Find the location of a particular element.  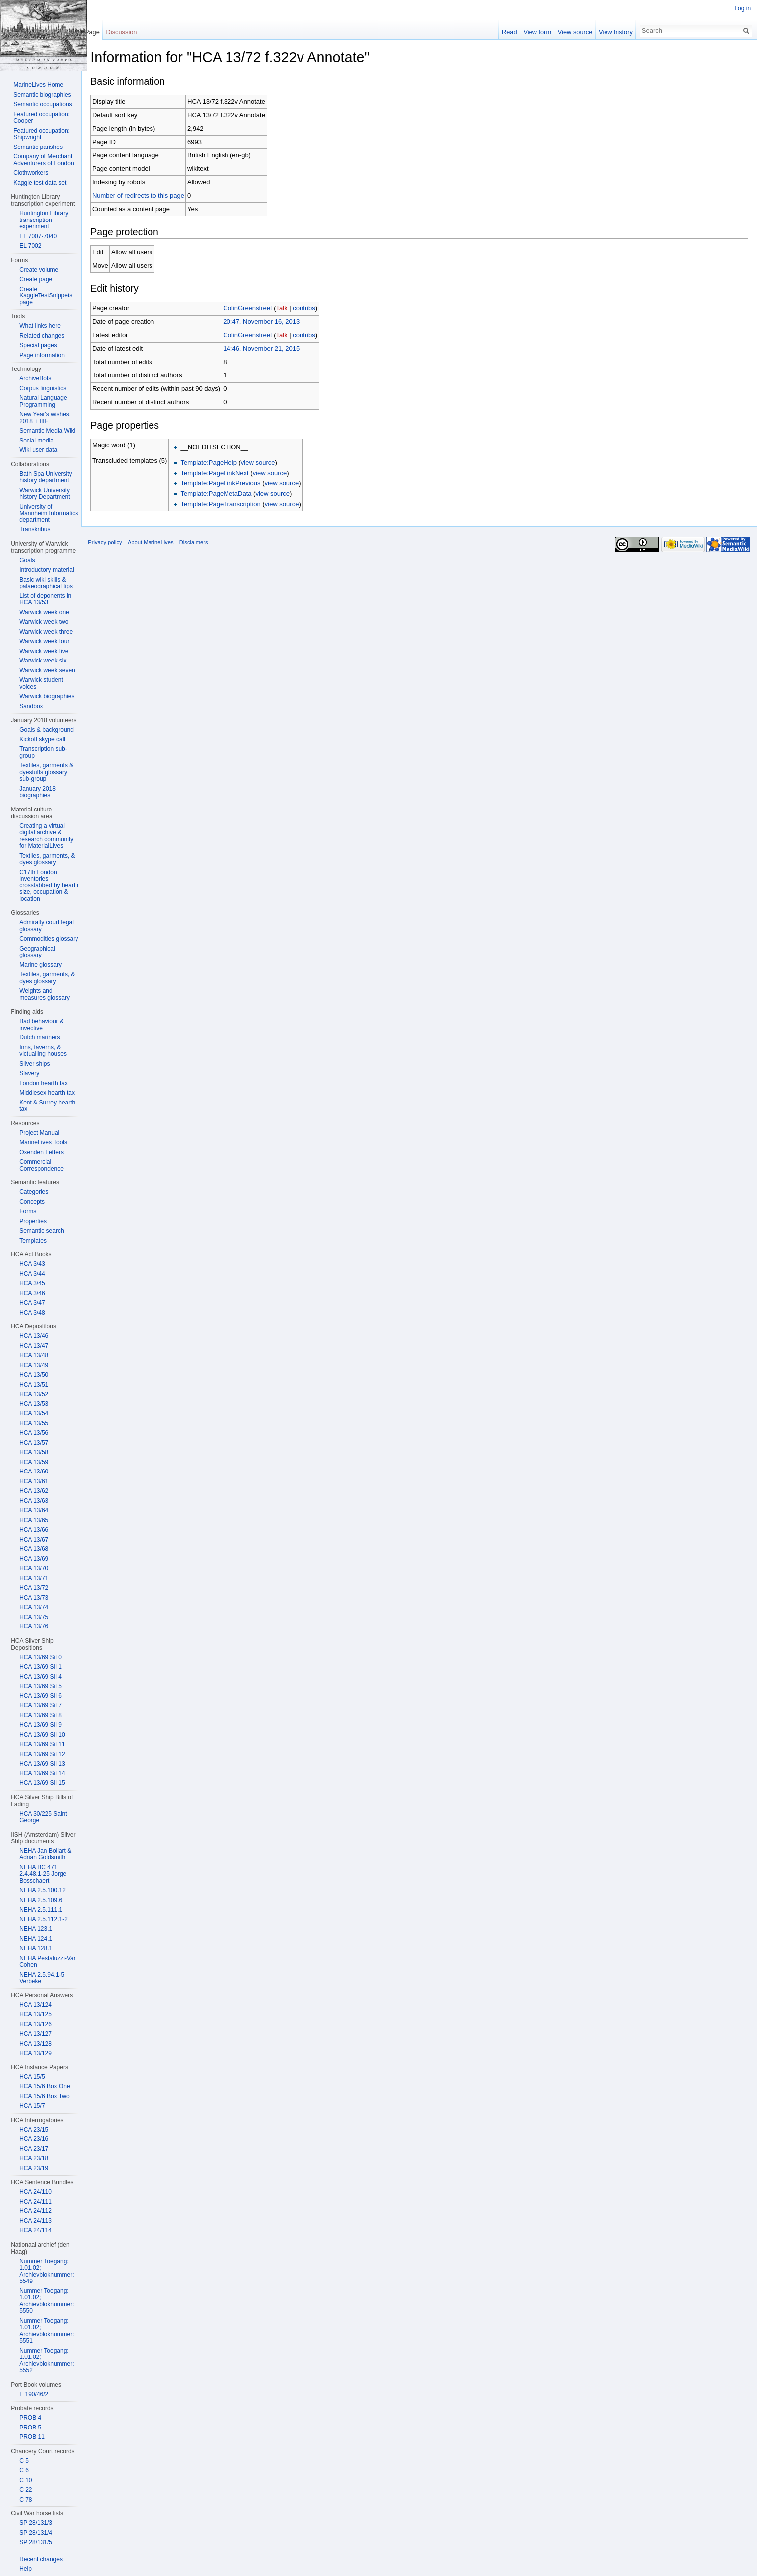

Transcription sub-group is located at coordinates (43, 752).